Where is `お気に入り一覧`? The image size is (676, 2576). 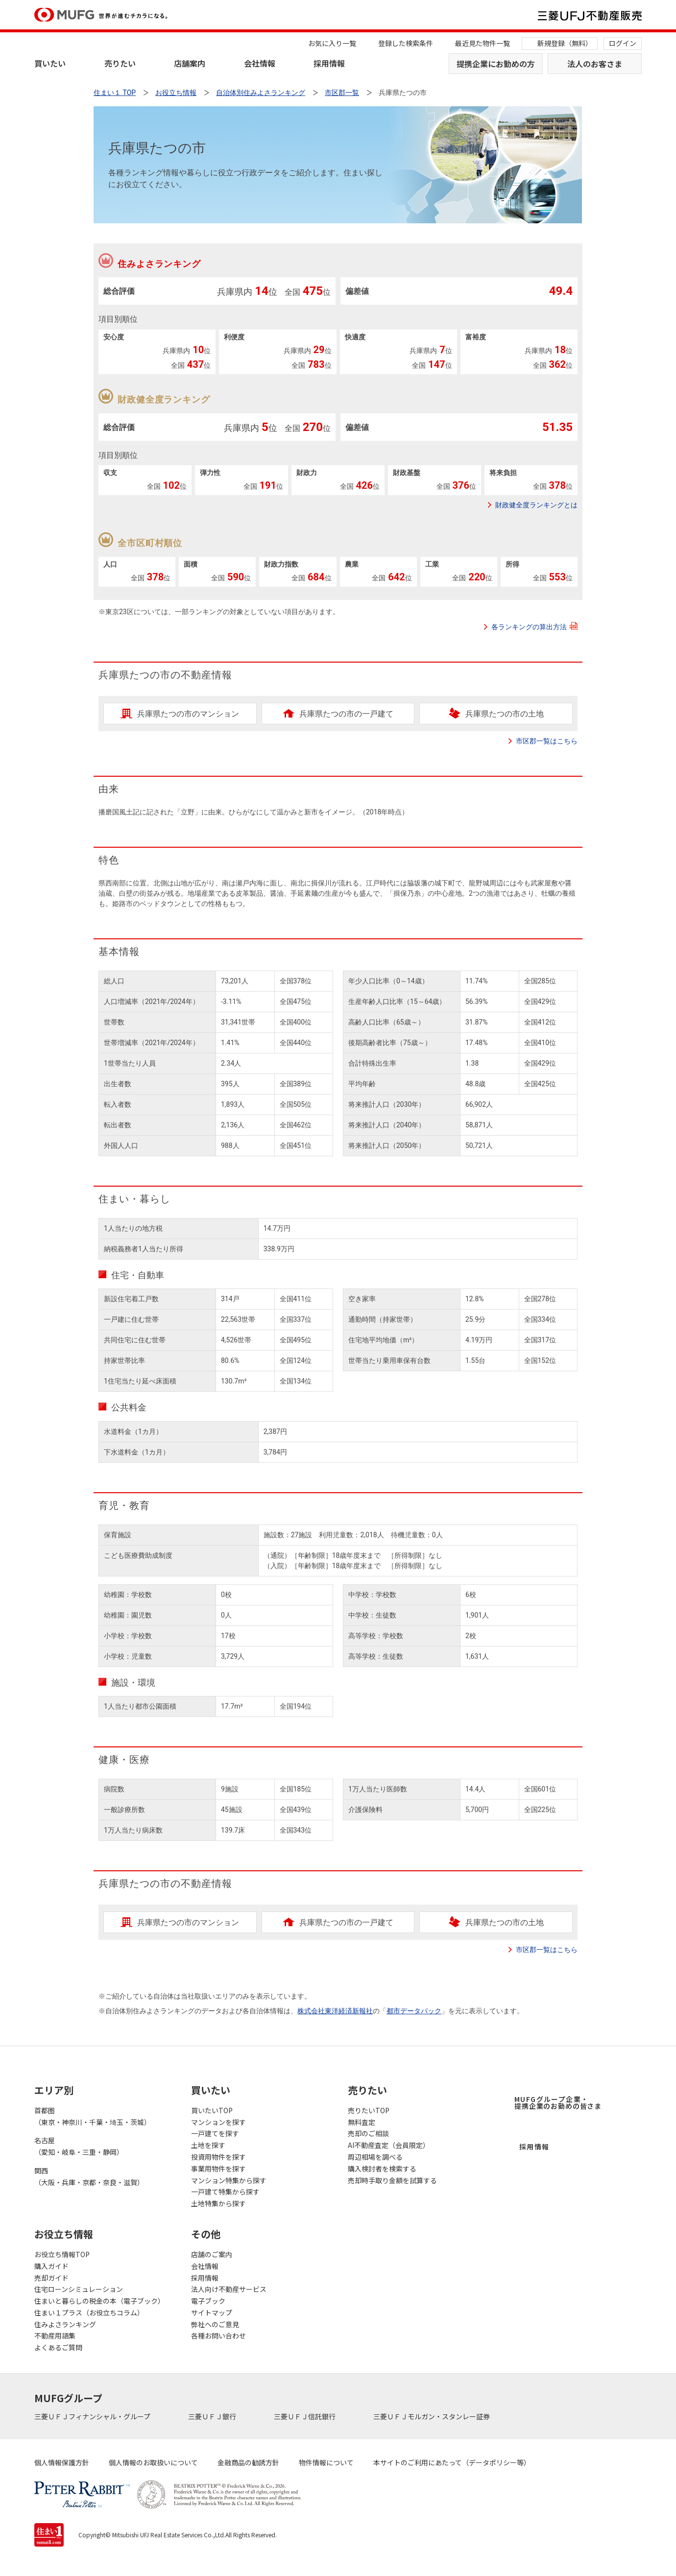 お気に入り一覧 is located at coordinates (332, 43).